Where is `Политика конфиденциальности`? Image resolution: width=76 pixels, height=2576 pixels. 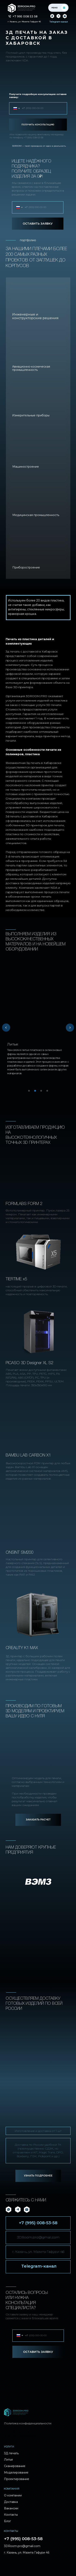
Политика конфиденциальности is located at coordinates (27, 2423).